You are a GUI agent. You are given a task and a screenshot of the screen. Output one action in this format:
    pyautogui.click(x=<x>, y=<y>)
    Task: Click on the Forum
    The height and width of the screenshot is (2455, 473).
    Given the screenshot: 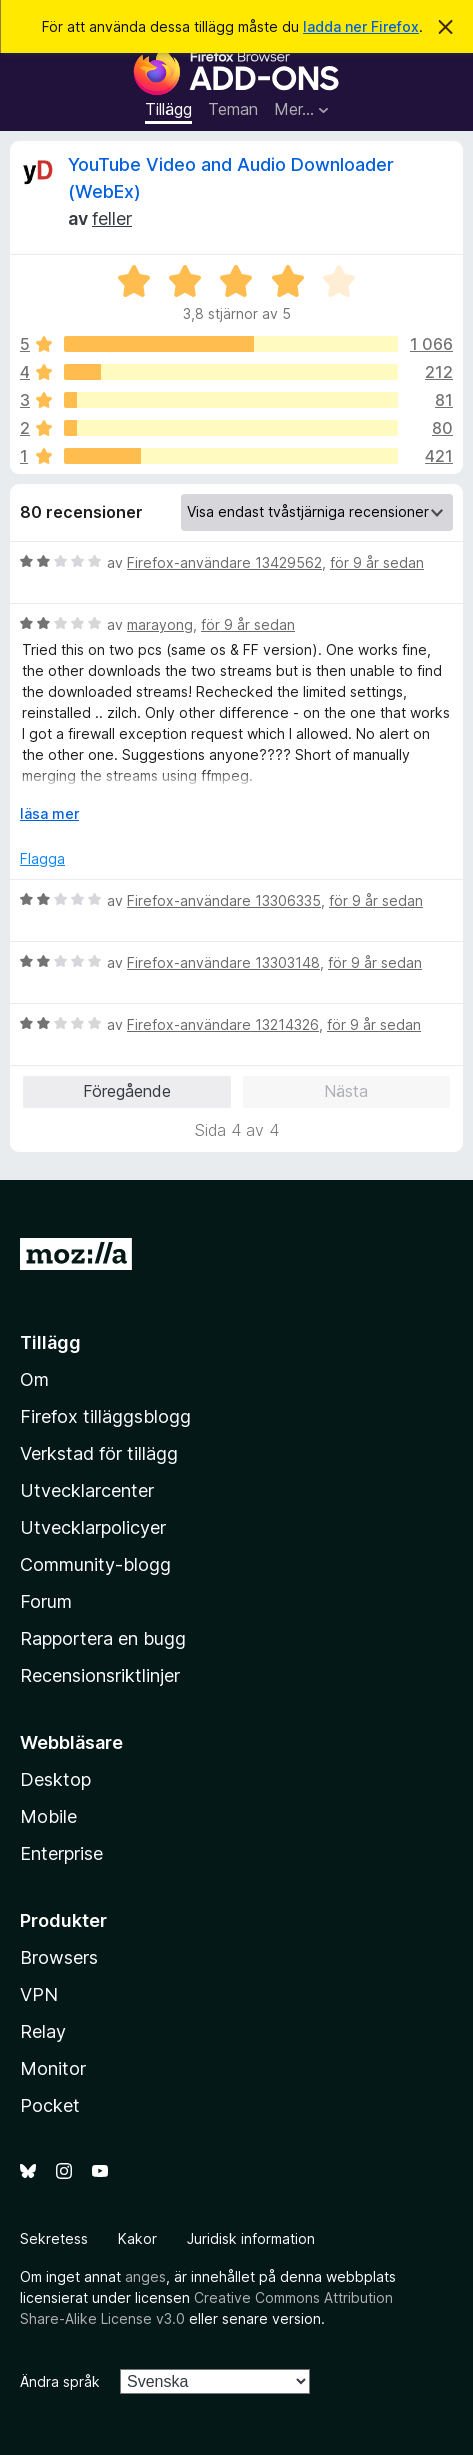 What is the action you would take?
    pyautogui.click(x=46, y=1601)
    